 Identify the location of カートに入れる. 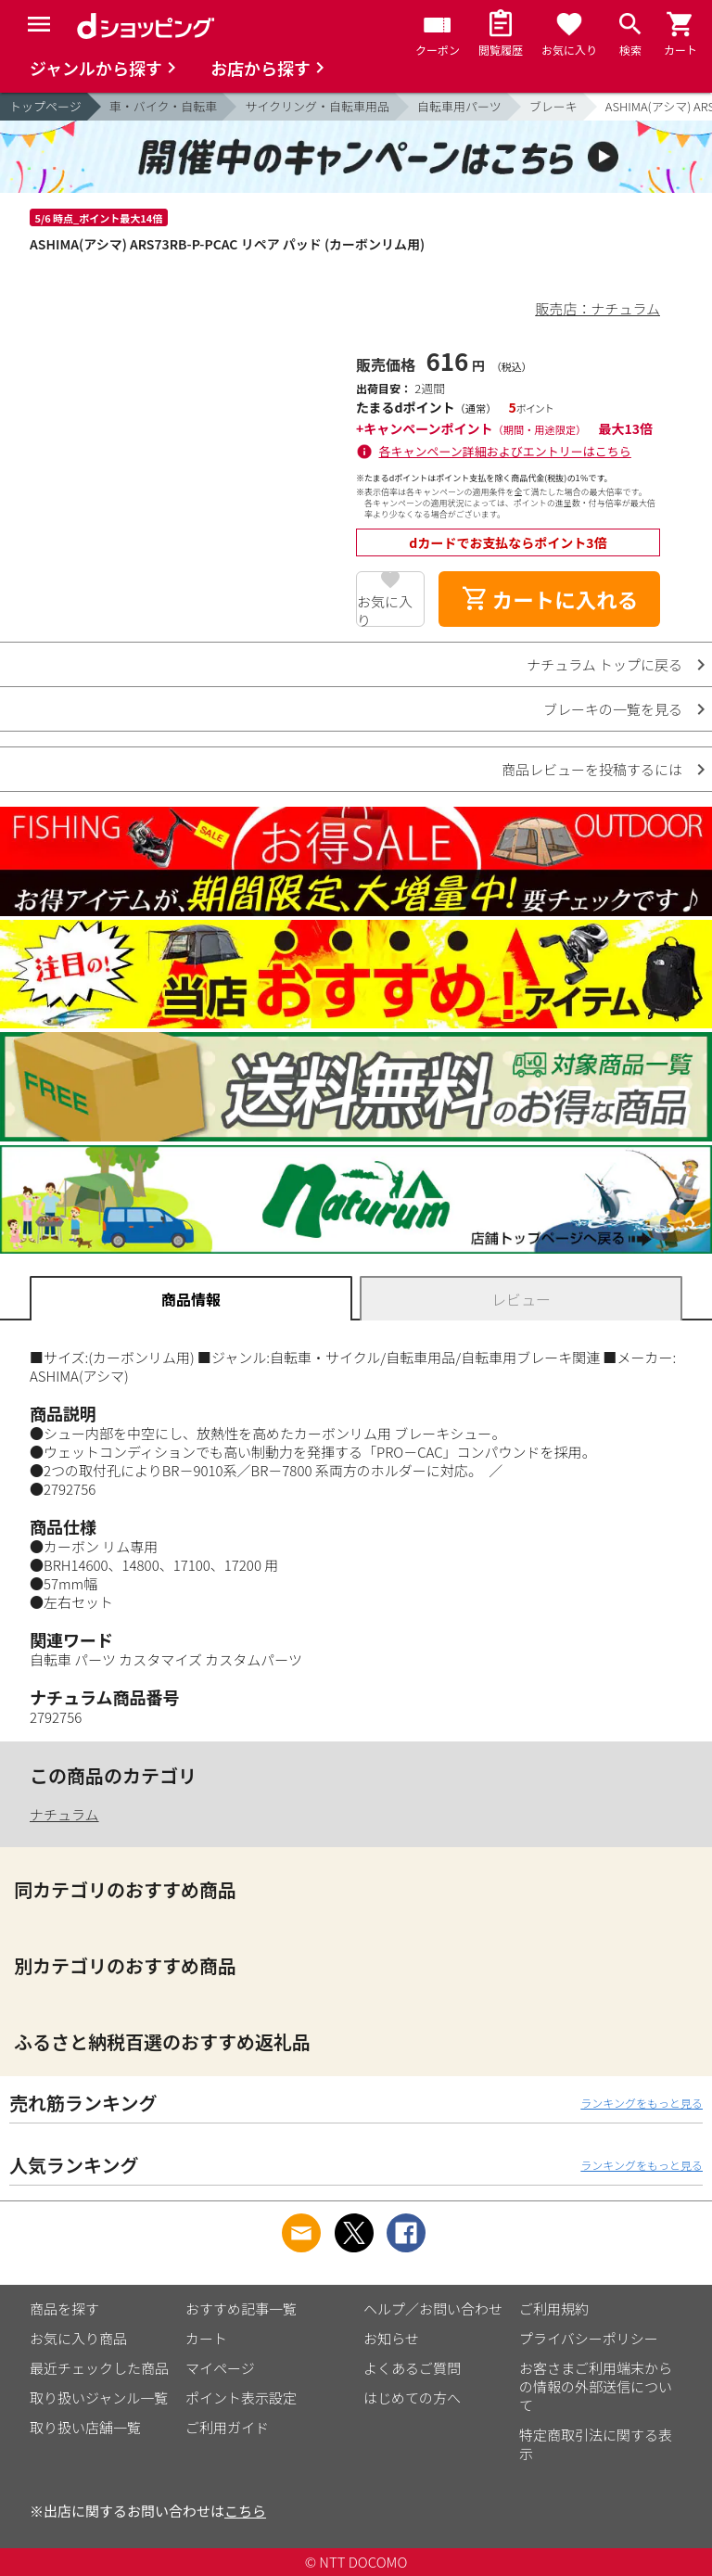
(550, 599).